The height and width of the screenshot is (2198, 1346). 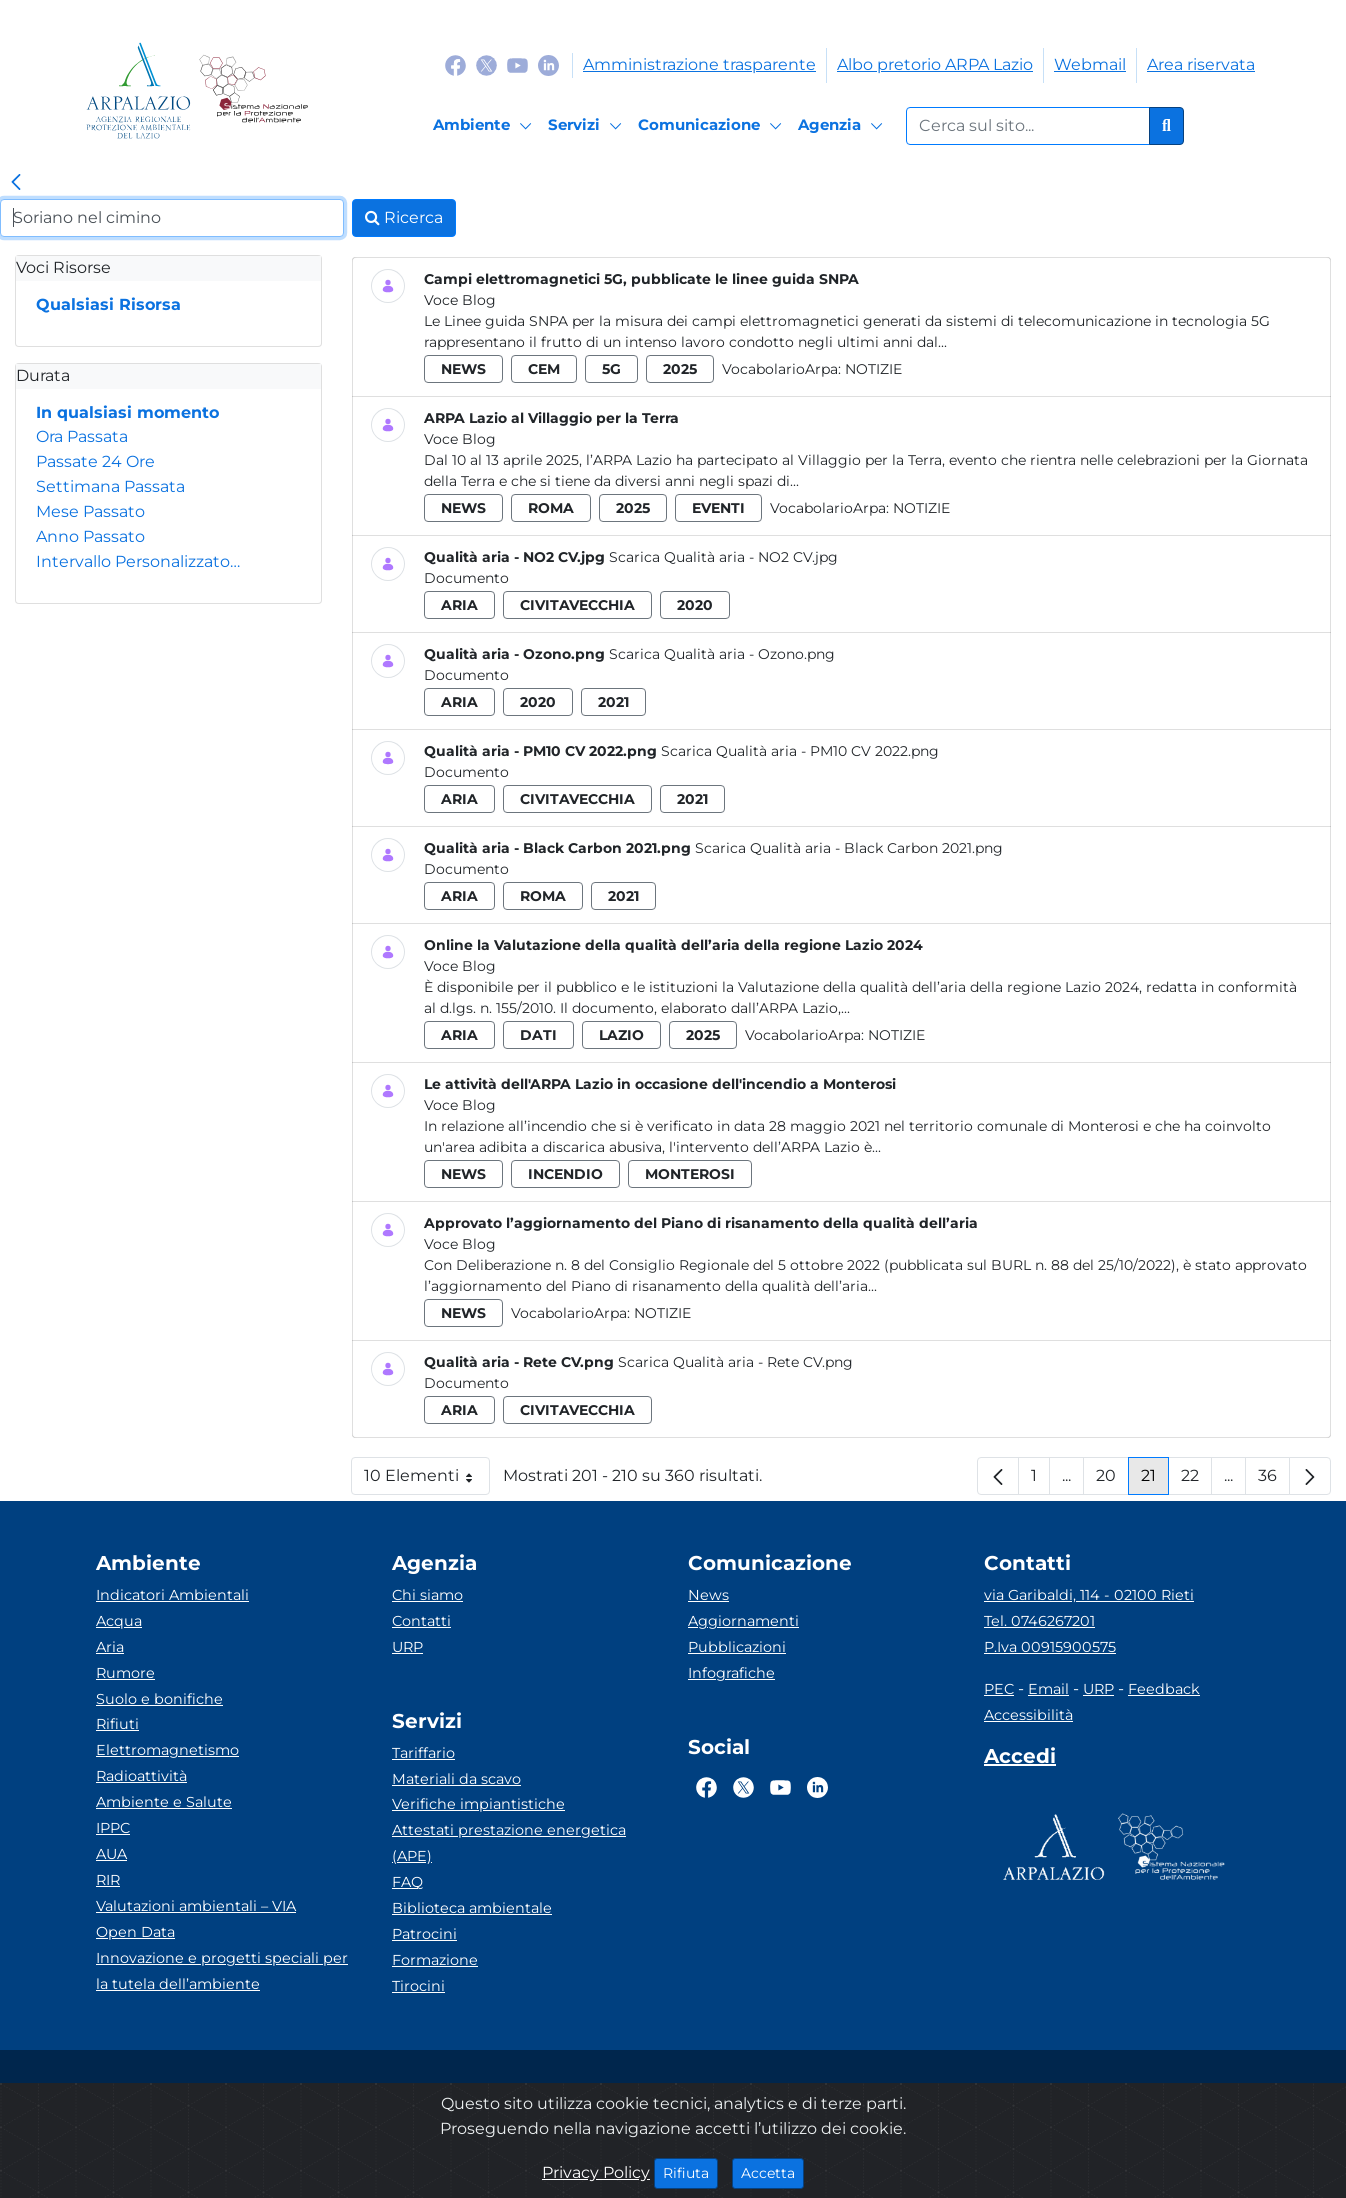 I want to click on [Logo Sistema nazionale per la protezione dell'ambiente], so click(x=253, y=90).